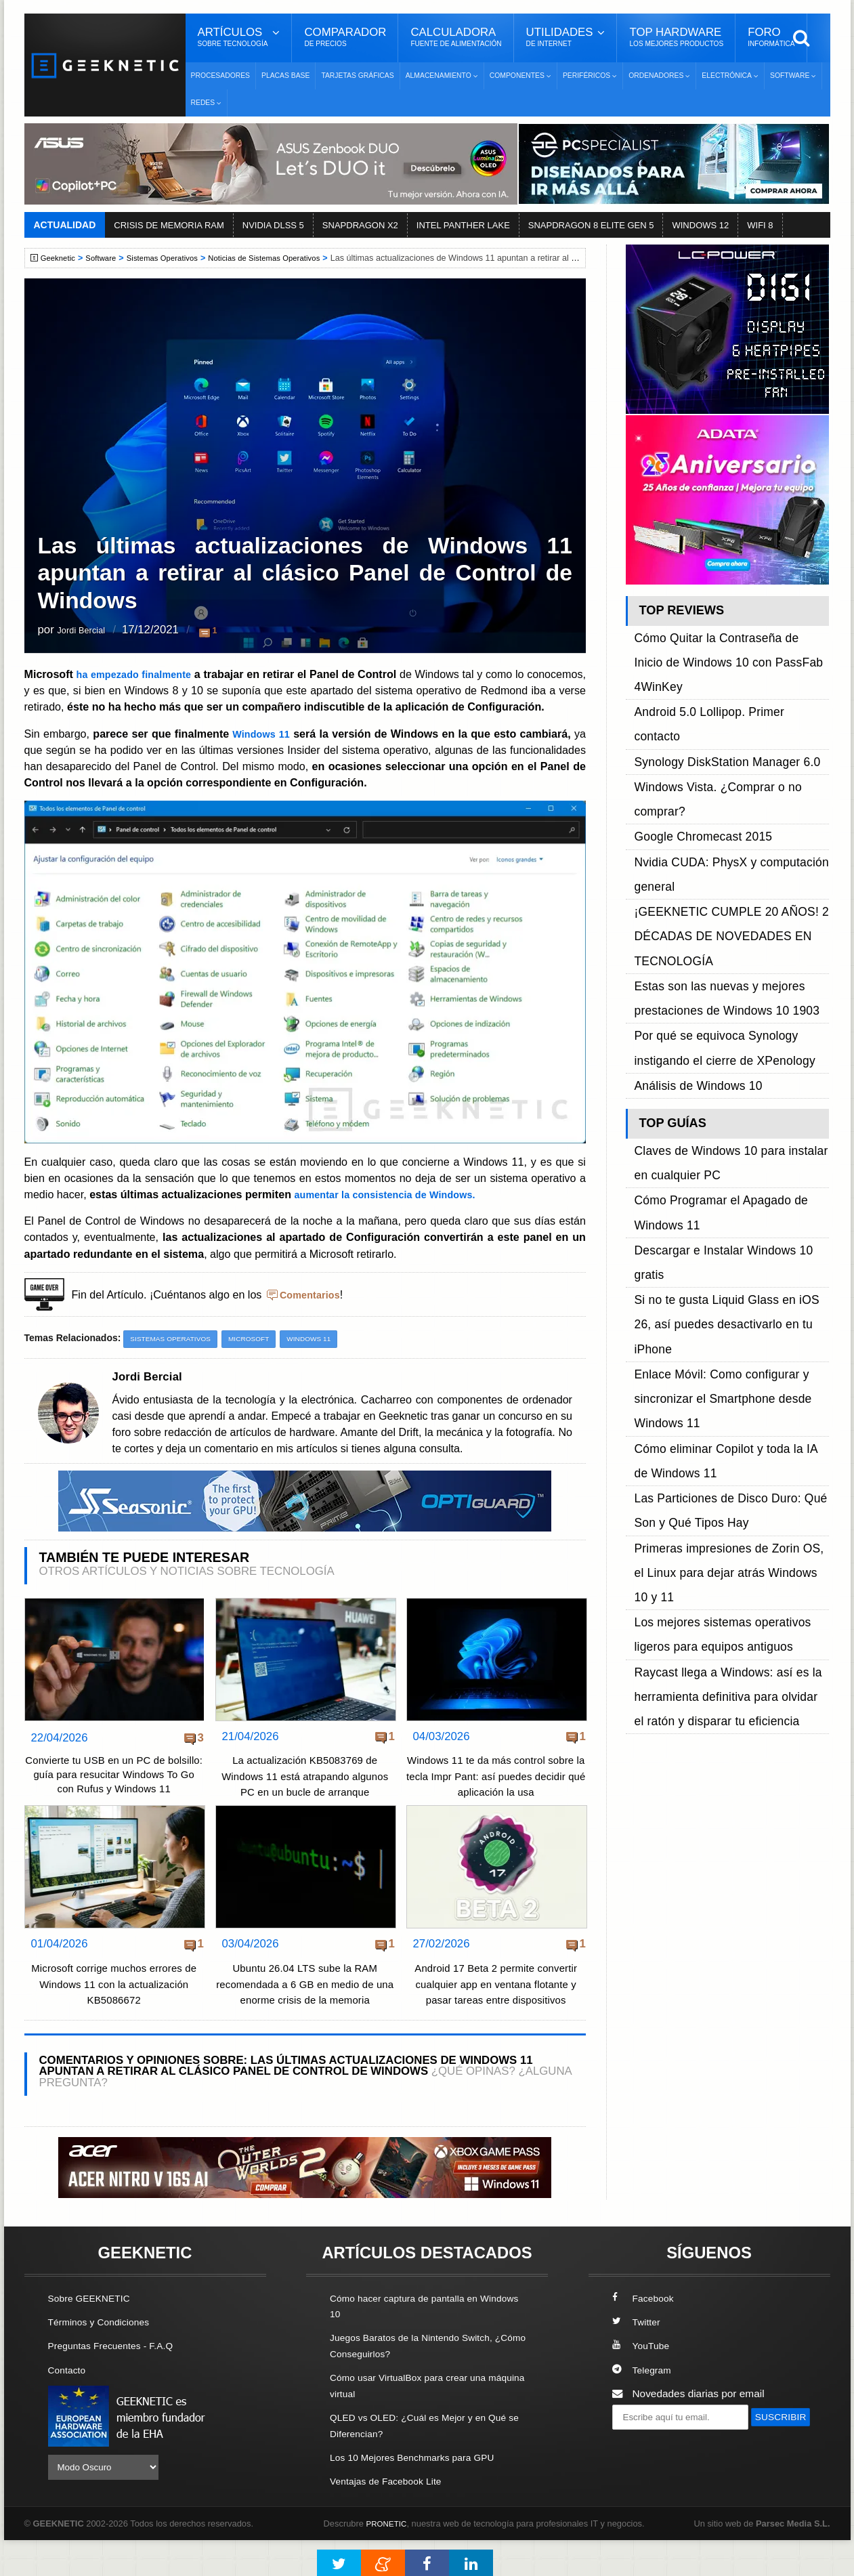 Image resolution: width=854 pixels, height=2576 pixels. Describe the element at coordinates (693, 710) in the screenshot. I see `Google Chromecast 2015` at that location.